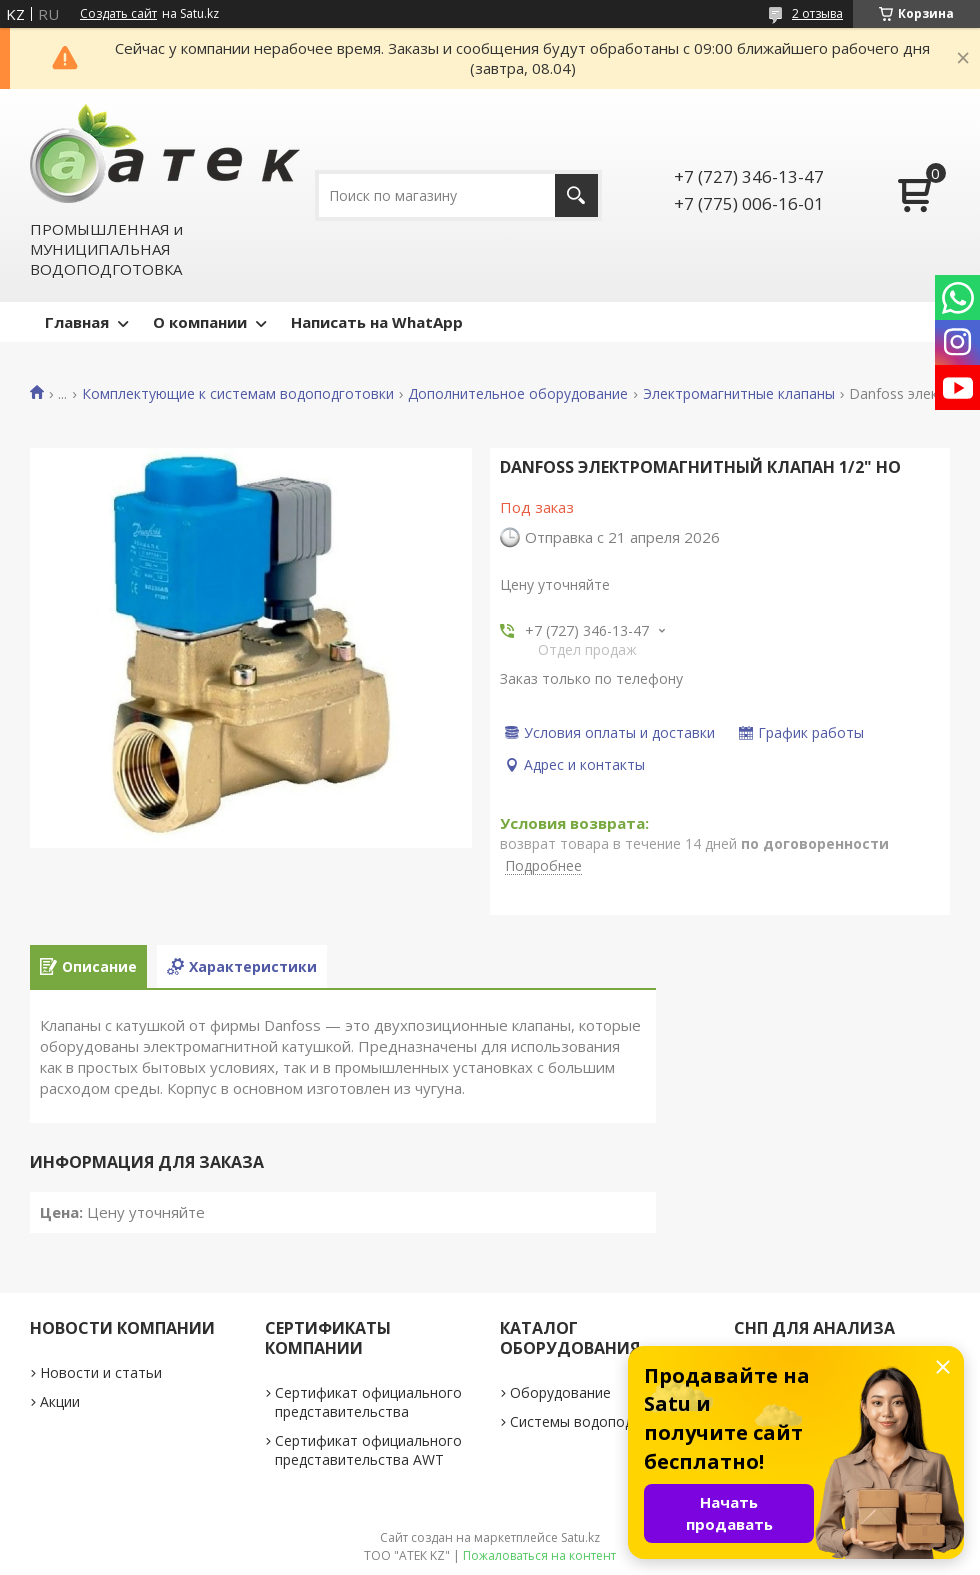 This screenshot has height=1575, width=980. What do you see at coordinates (817, 13) in the screenshot?
I see `2 отзыва` at bounding box center [817, 13].